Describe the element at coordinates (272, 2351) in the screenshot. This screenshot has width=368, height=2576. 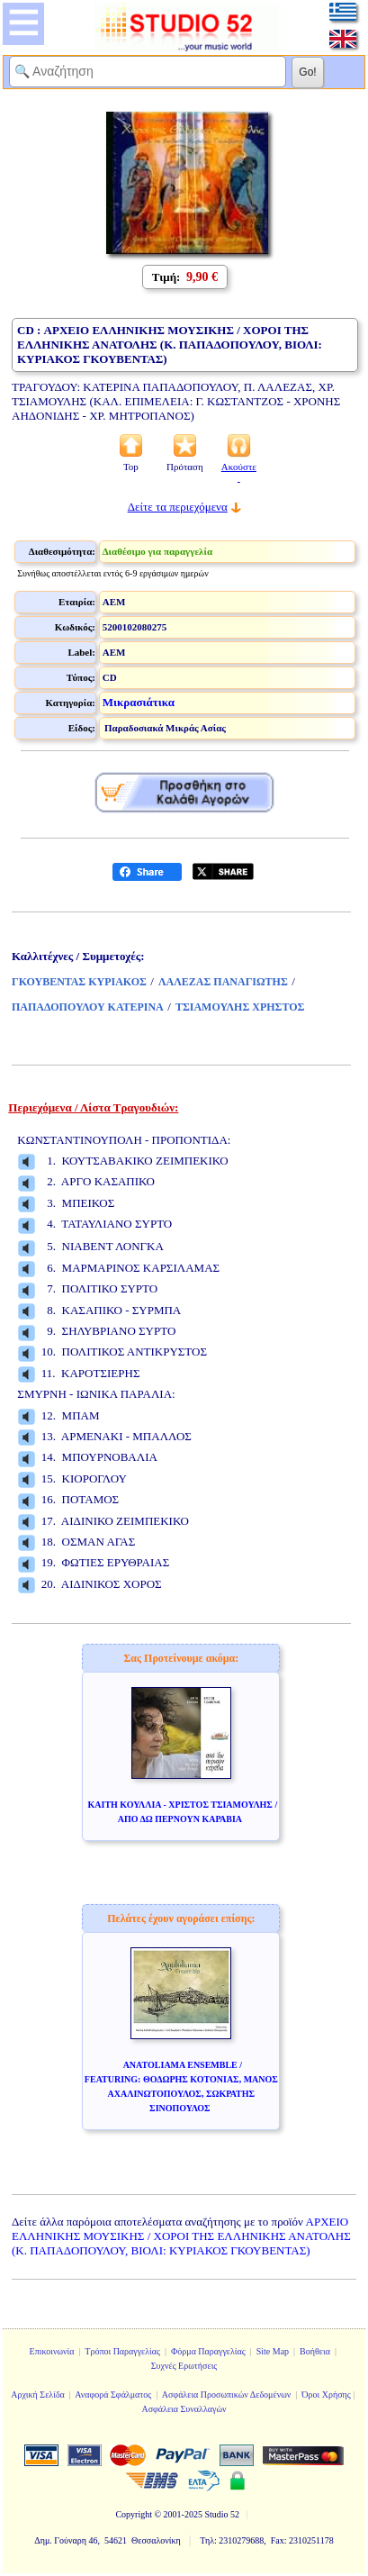
I see `Site Map` at that location.